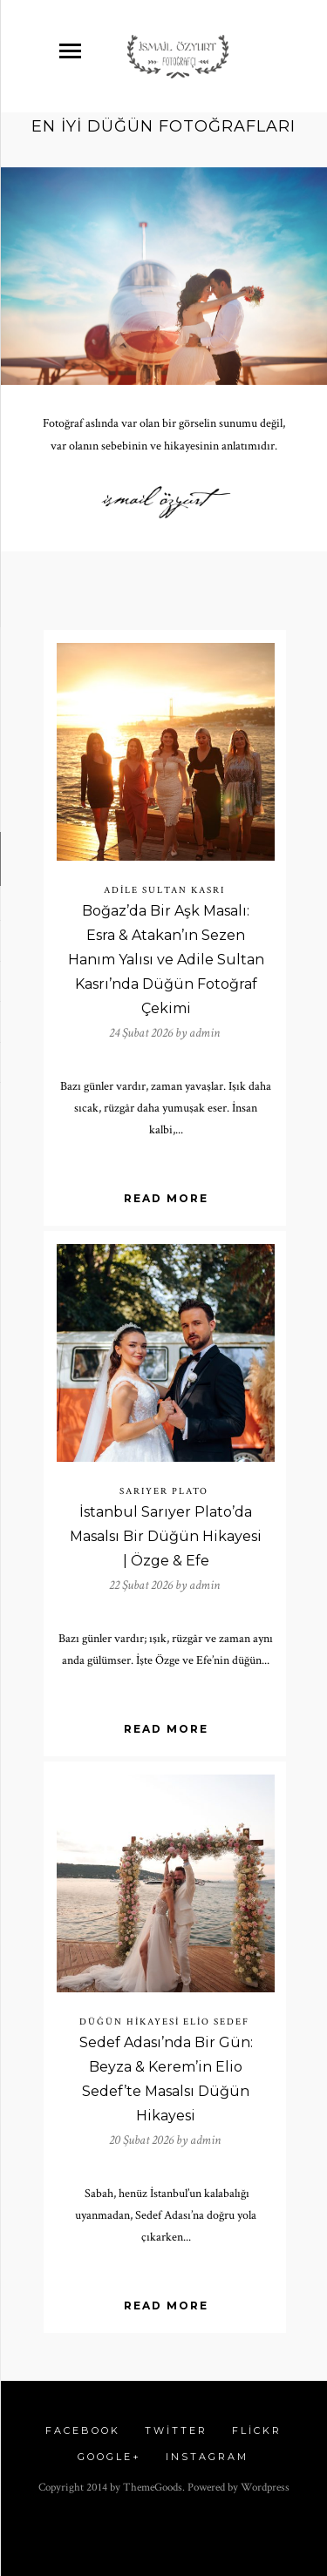 The height and width of the screenshot is (2576, 327). Describe the element at coordinates (109, 2457) in the screenshot. I see `Google+` at that location.